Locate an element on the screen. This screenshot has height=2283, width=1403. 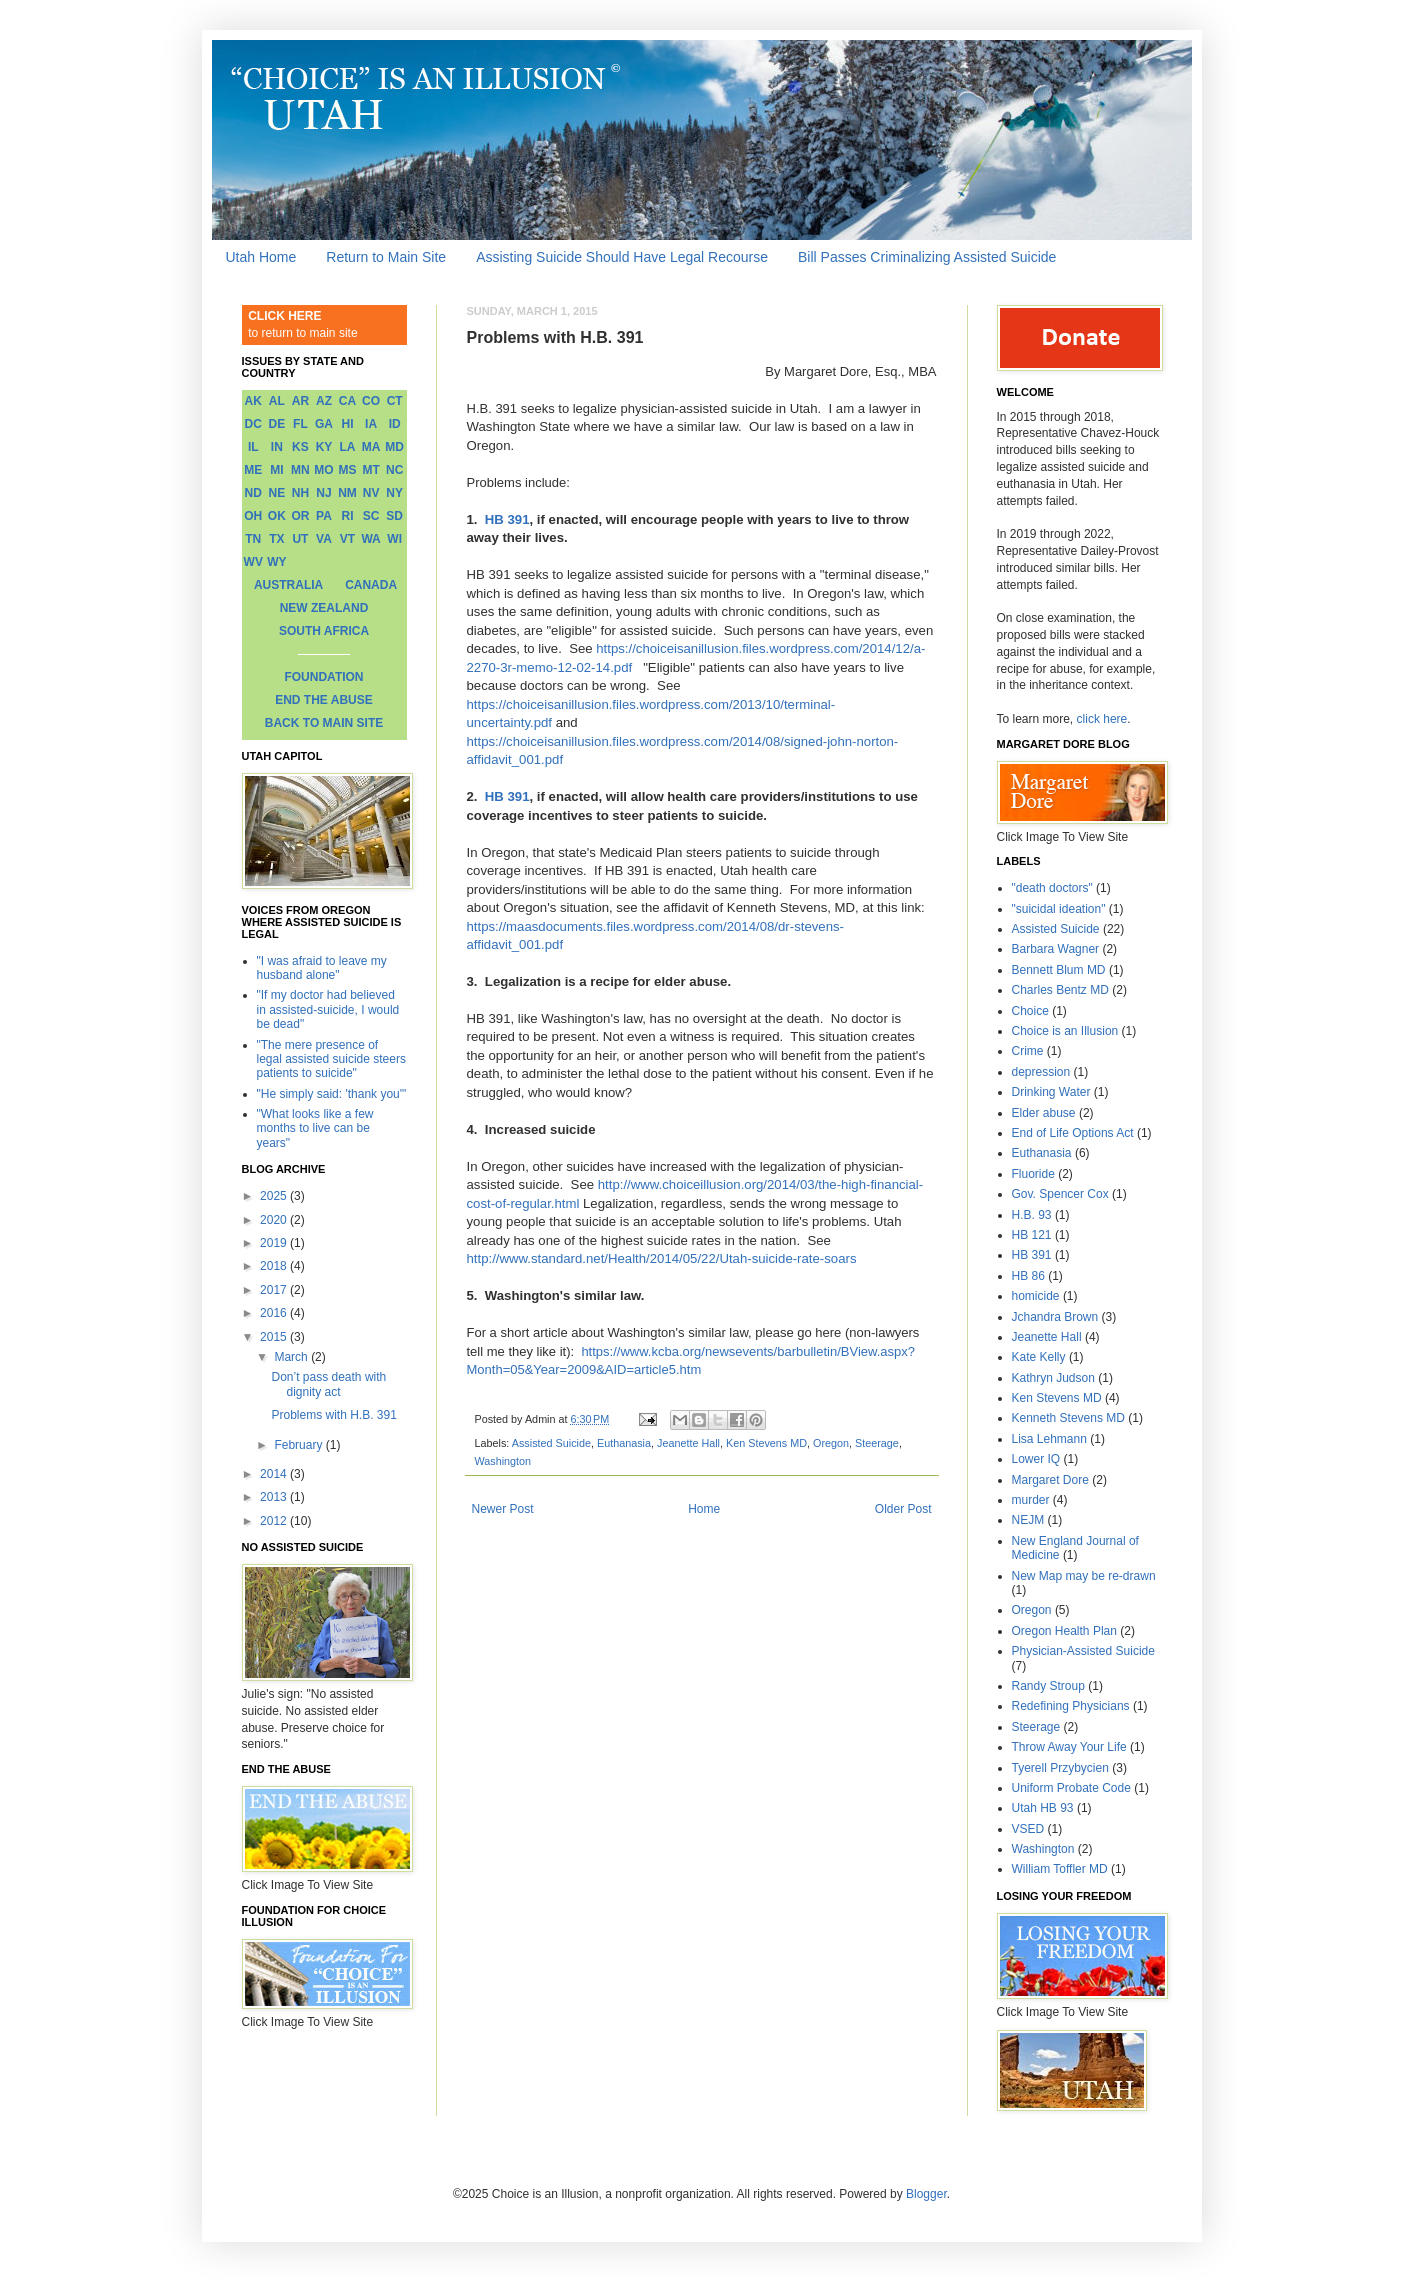
2025 is located at coordinates (275, 1196).